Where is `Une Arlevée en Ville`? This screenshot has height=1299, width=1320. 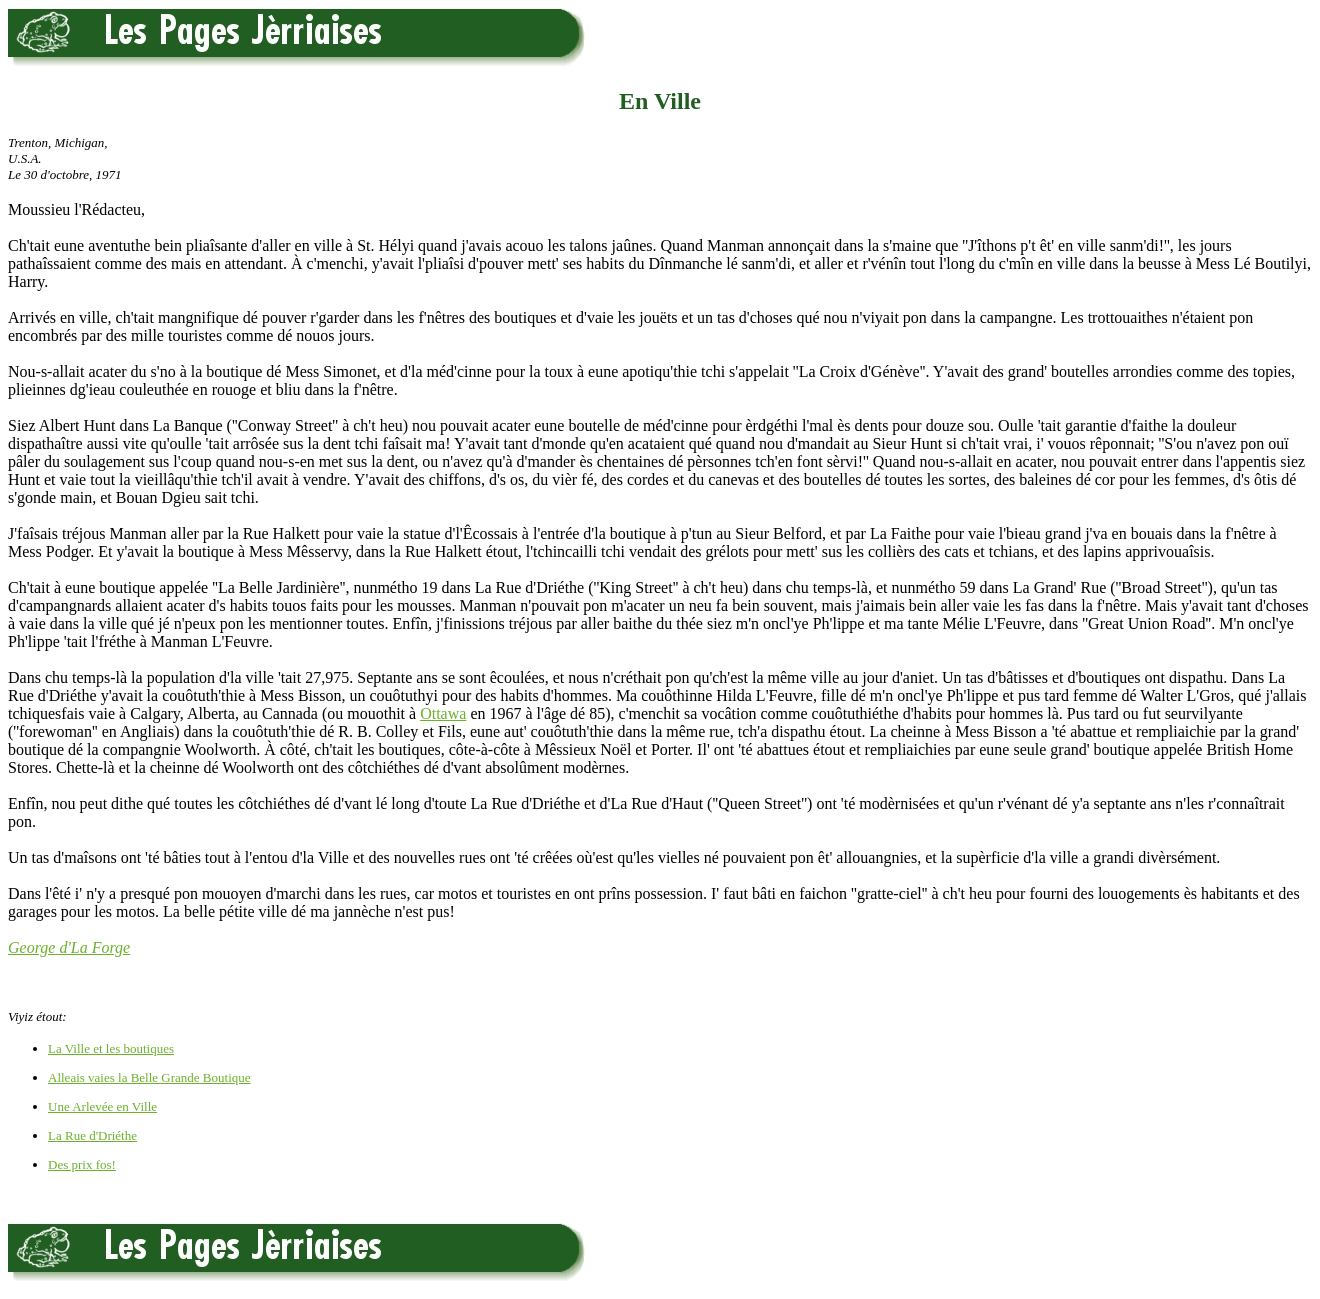 Une Arlevée en Ville is located at coordinates (102, 1106).